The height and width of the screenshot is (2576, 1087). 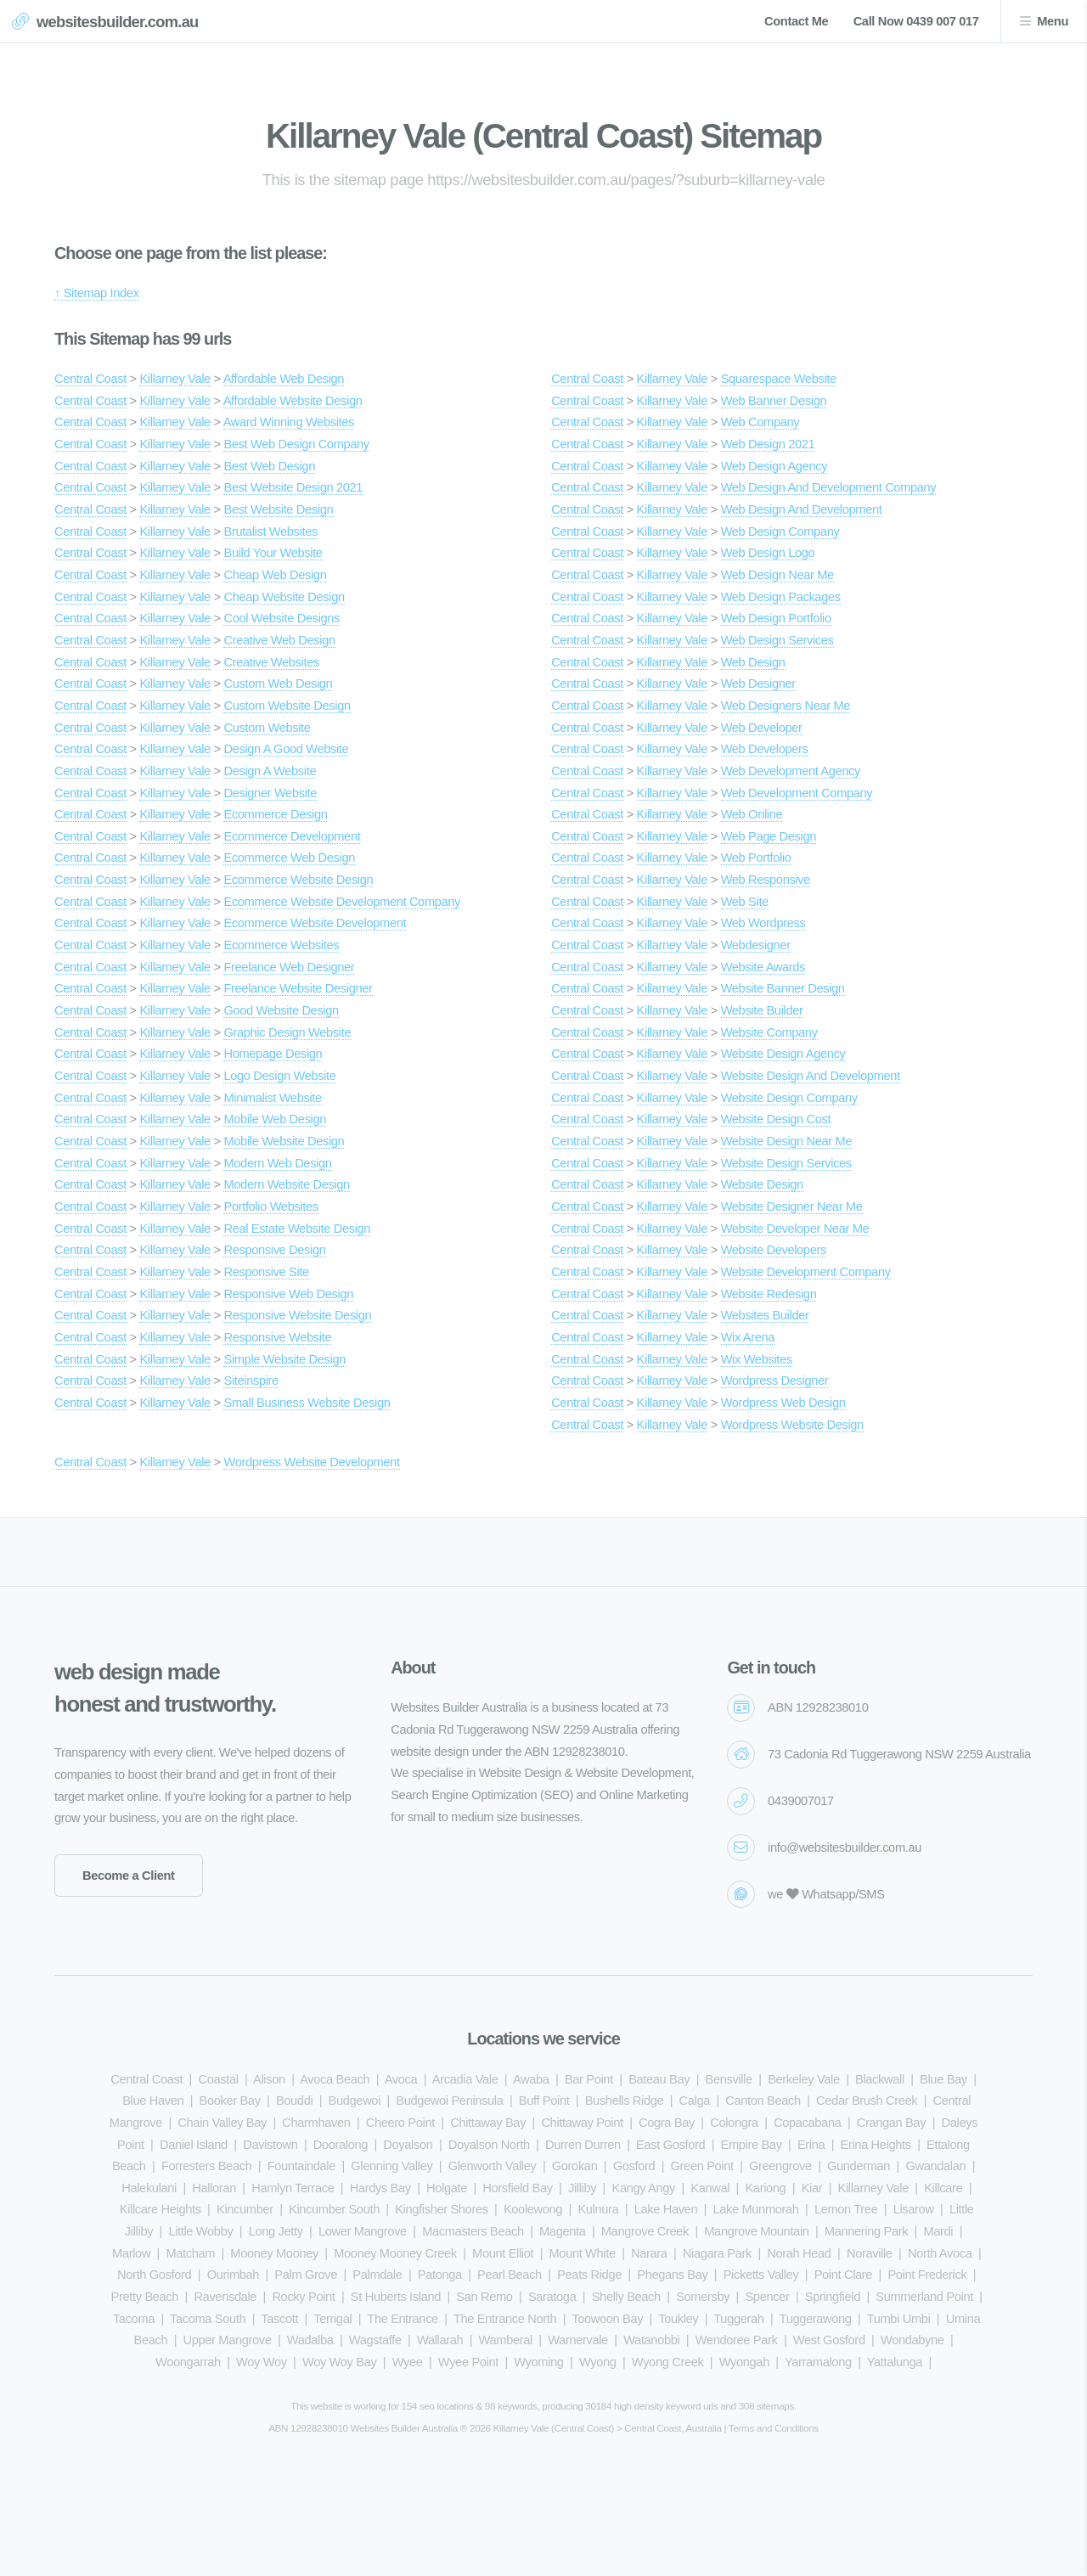 I want to click on Ecommerce Development, so click(x=291, y=836).